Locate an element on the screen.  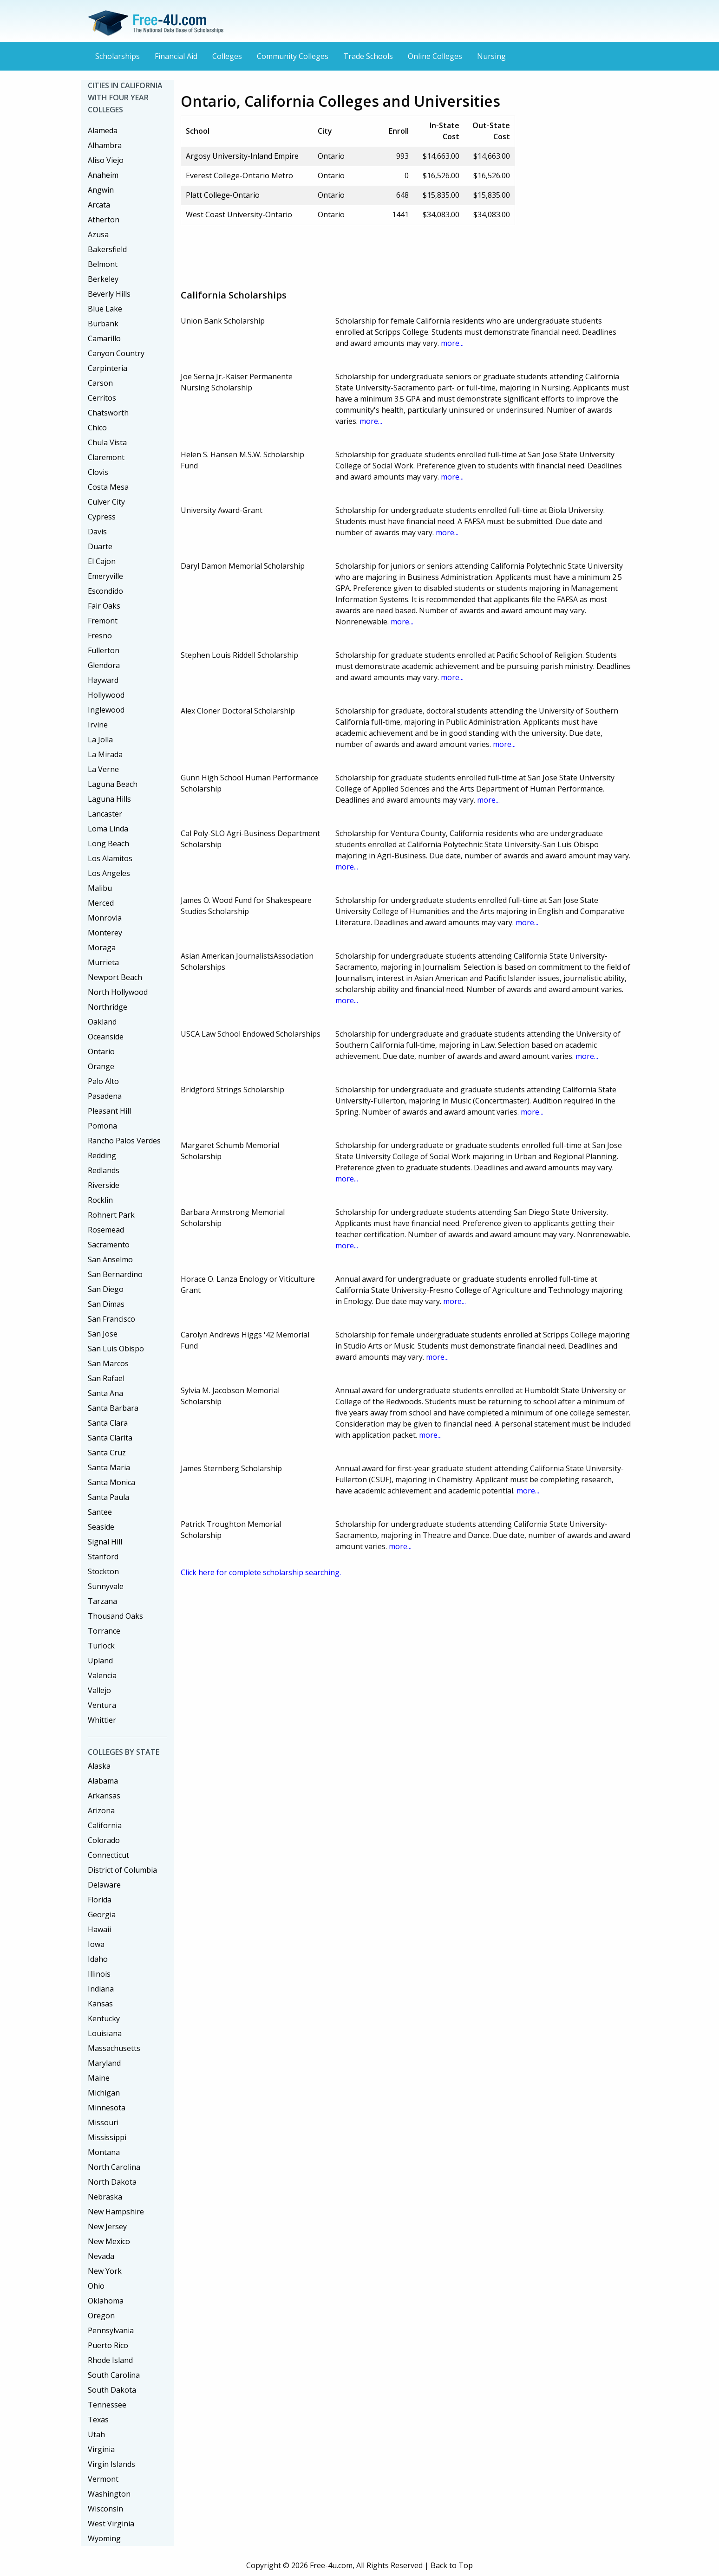
Oklahoma is located at coordinates (106, 2301).